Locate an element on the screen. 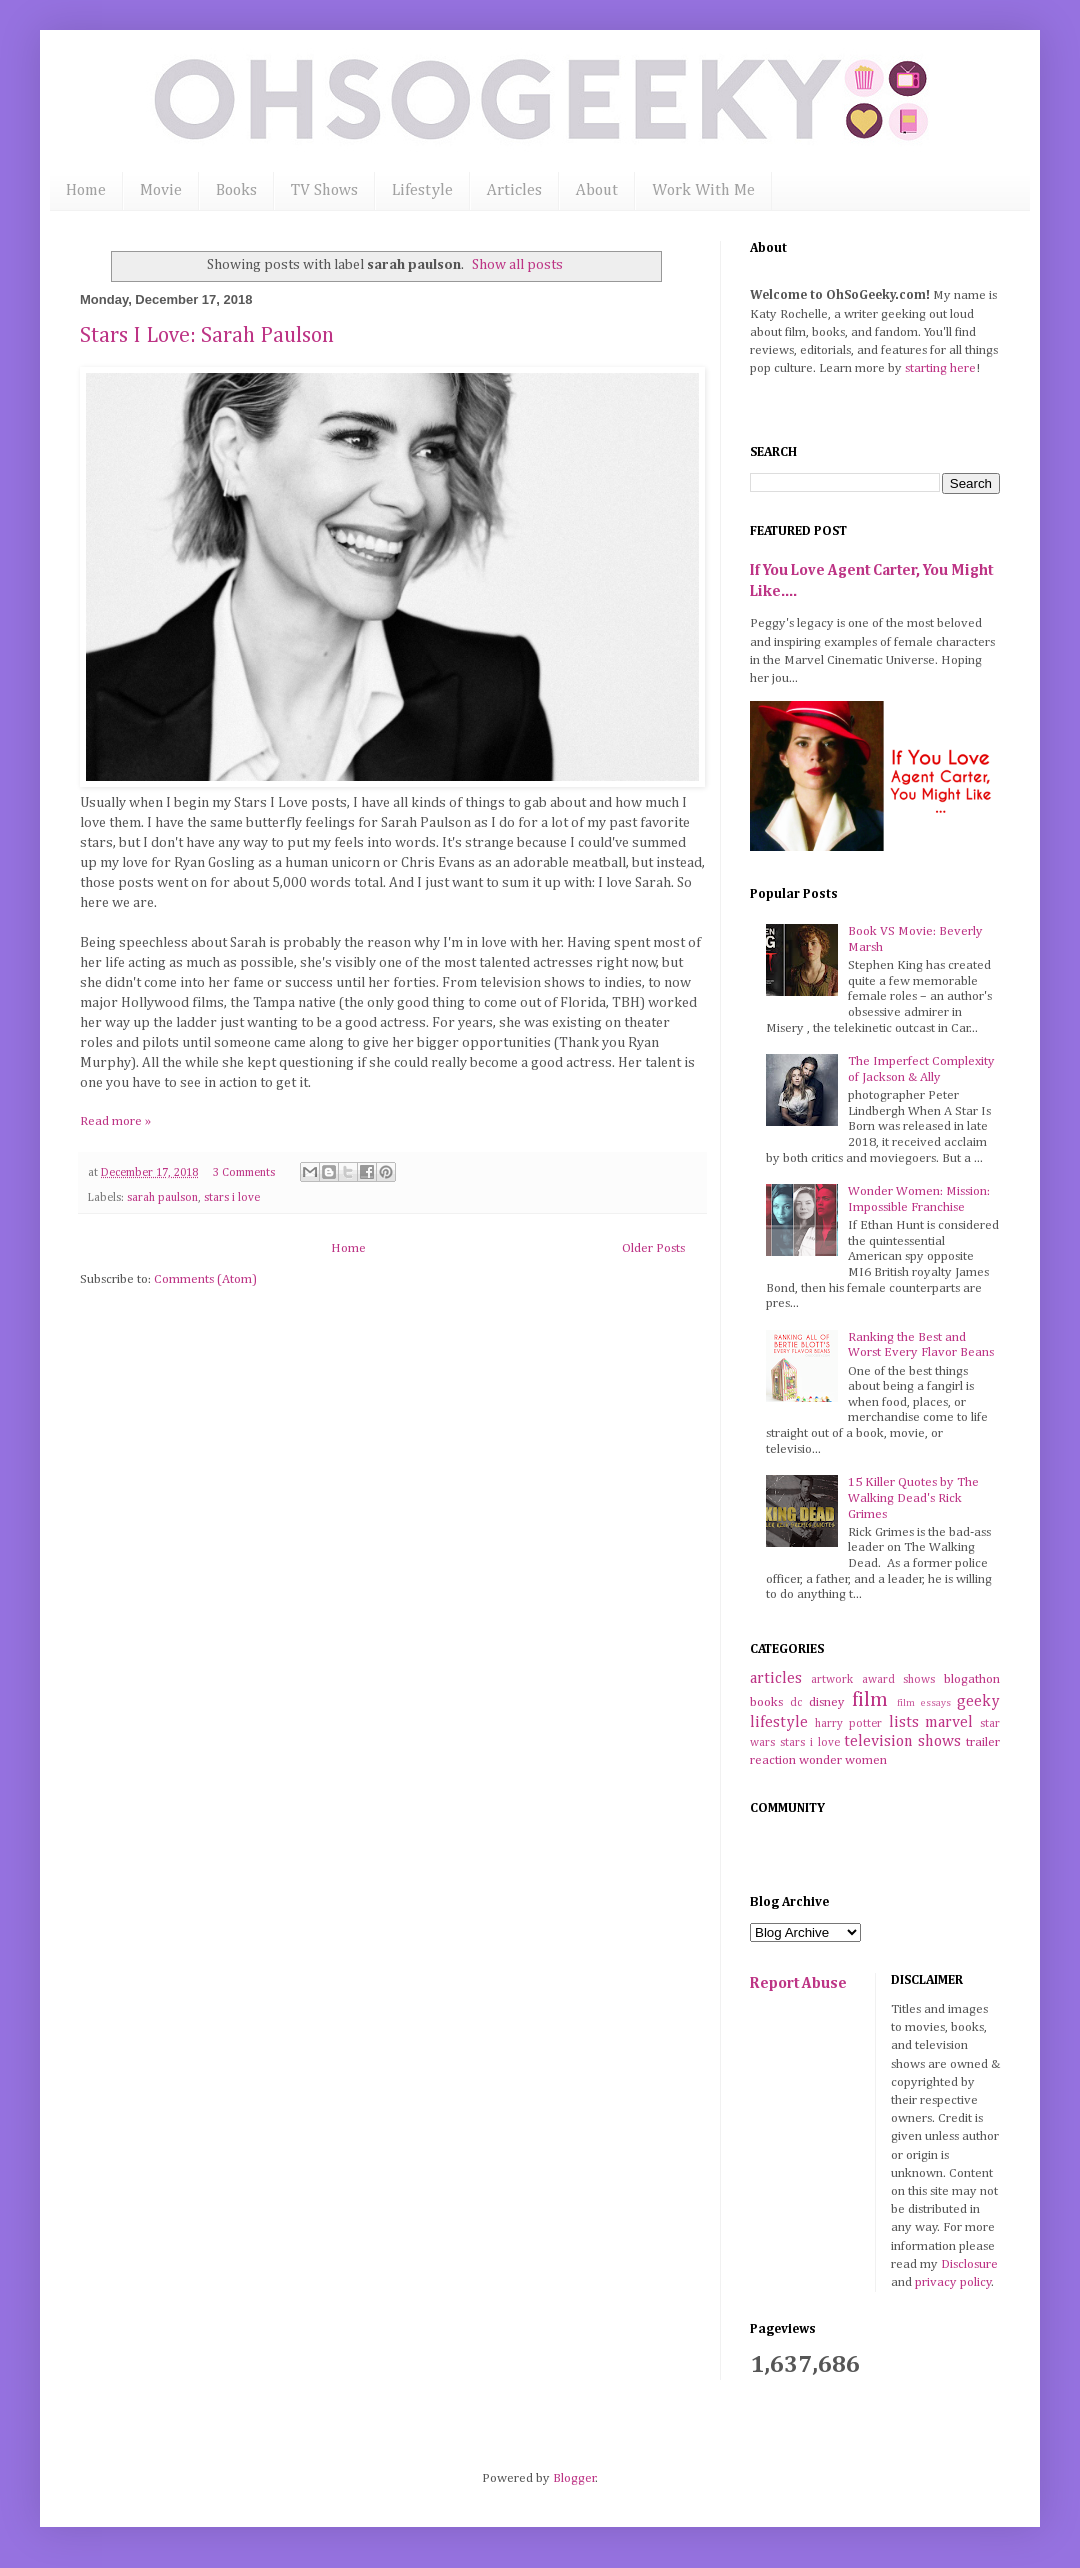 This screenshot has width=1080, height=2568. privacy policy is located at coordinates (953, 2282).